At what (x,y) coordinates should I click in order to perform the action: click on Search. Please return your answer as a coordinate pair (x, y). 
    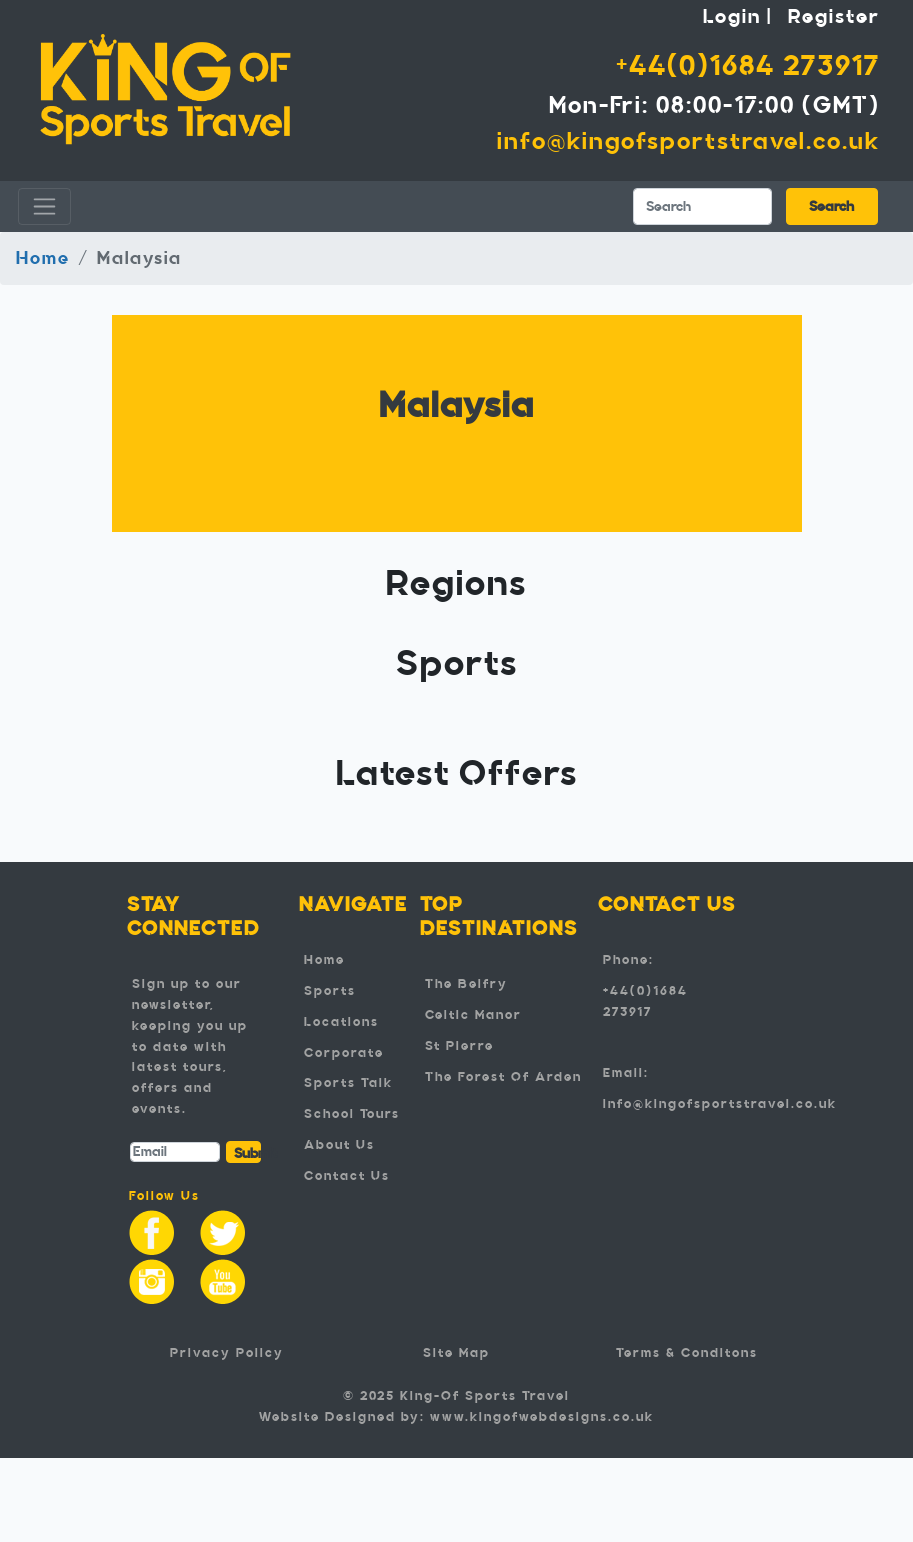
    Looking at the image, I should click on (831, 206).